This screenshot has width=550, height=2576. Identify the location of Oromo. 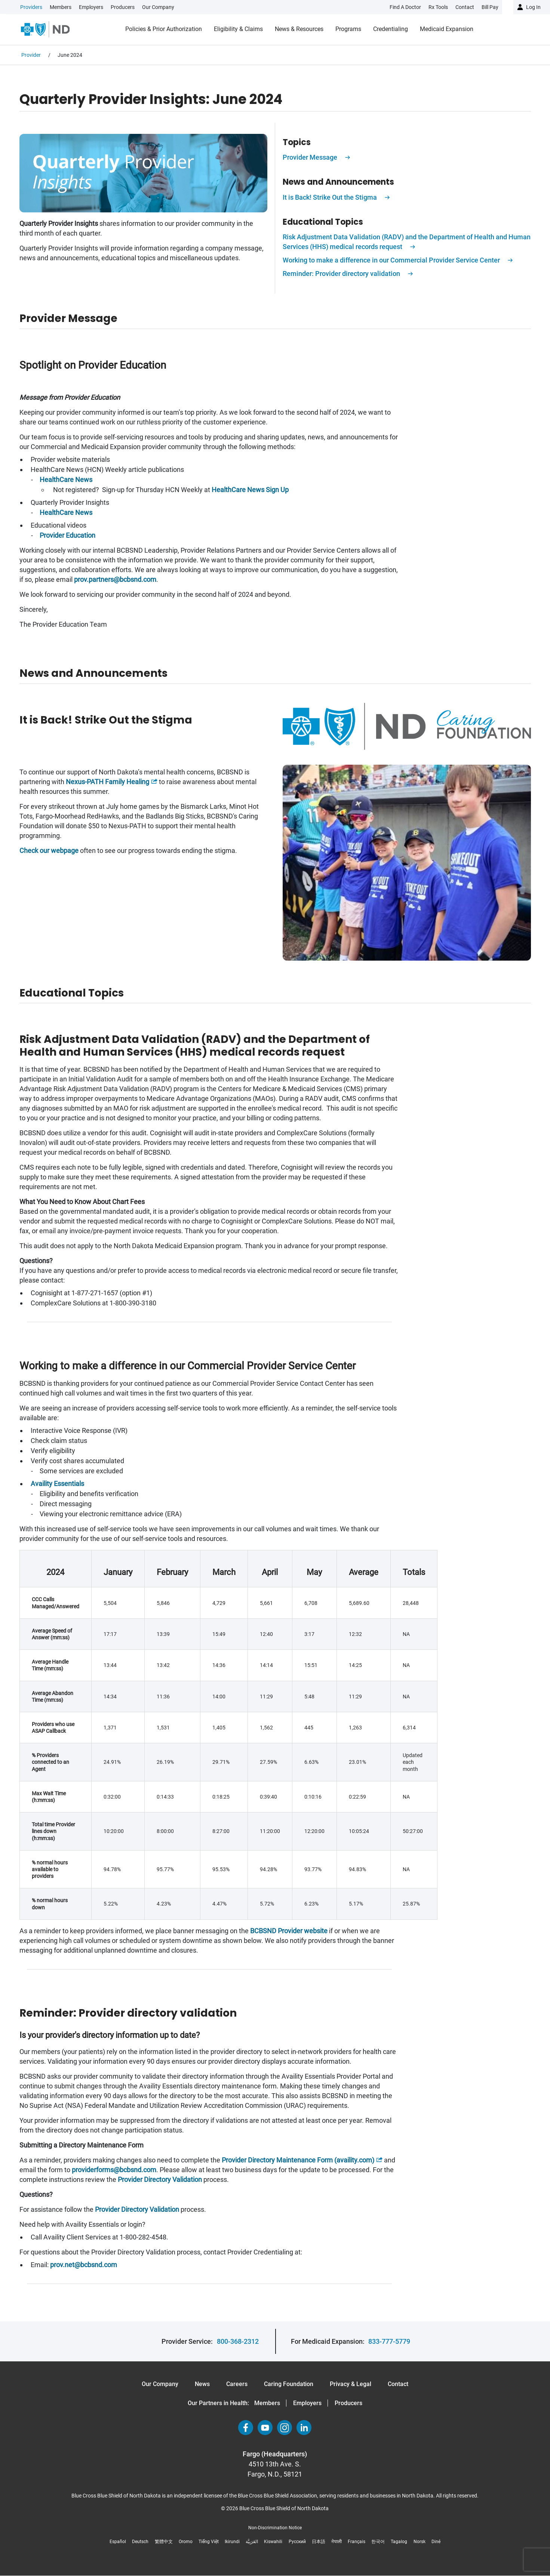
(186, 2541).